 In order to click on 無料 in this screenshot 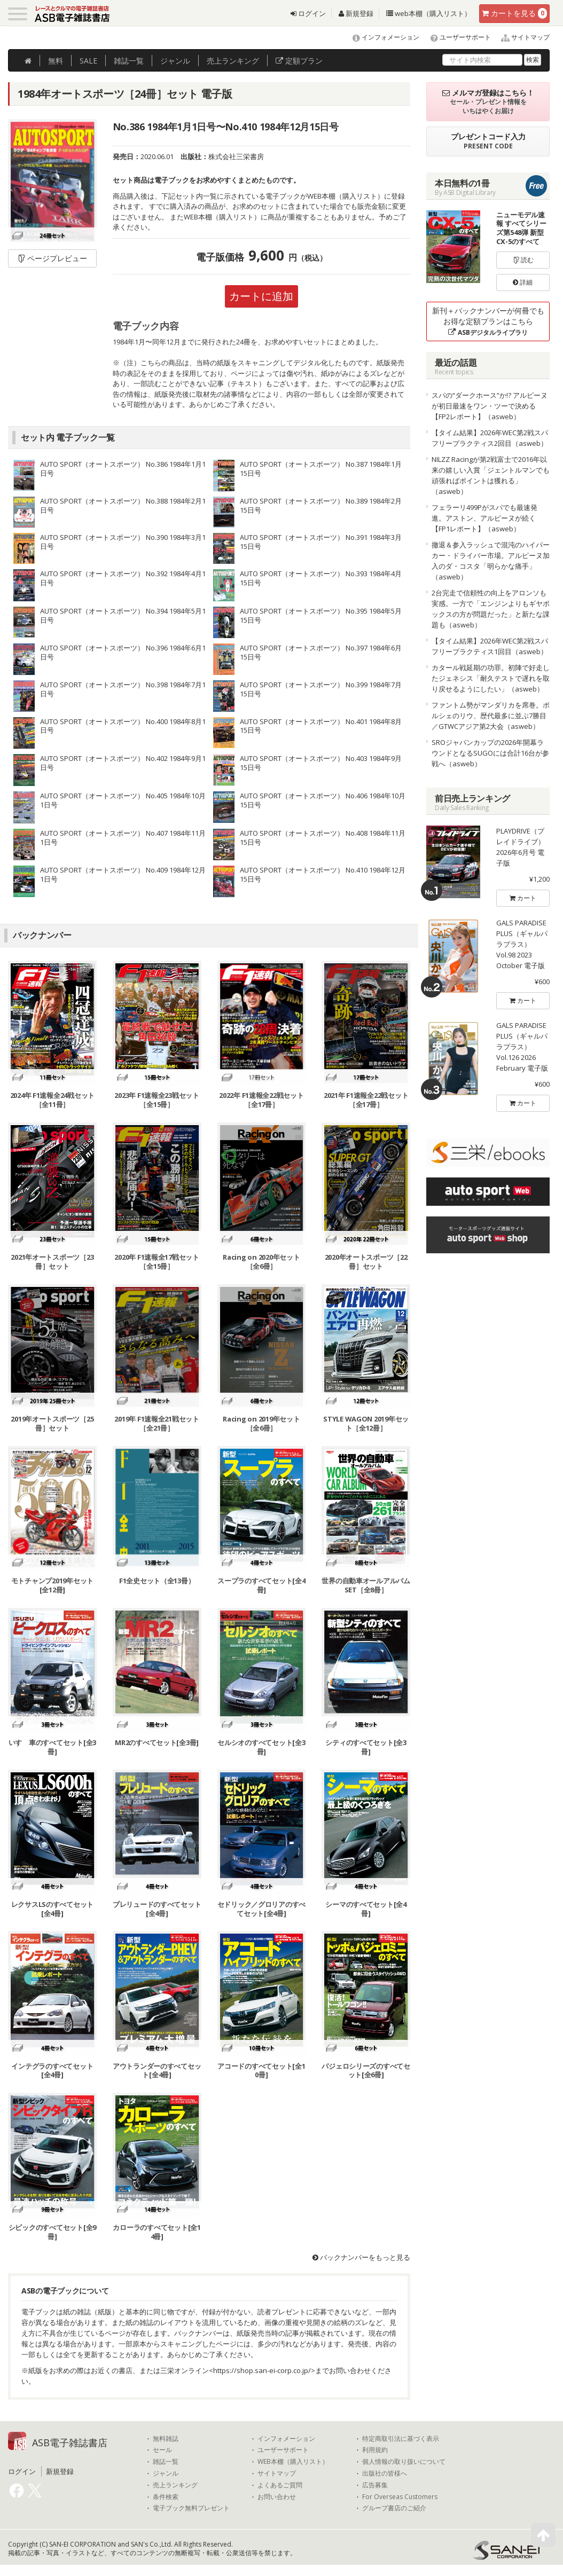, I will do `click(55, 61)`.